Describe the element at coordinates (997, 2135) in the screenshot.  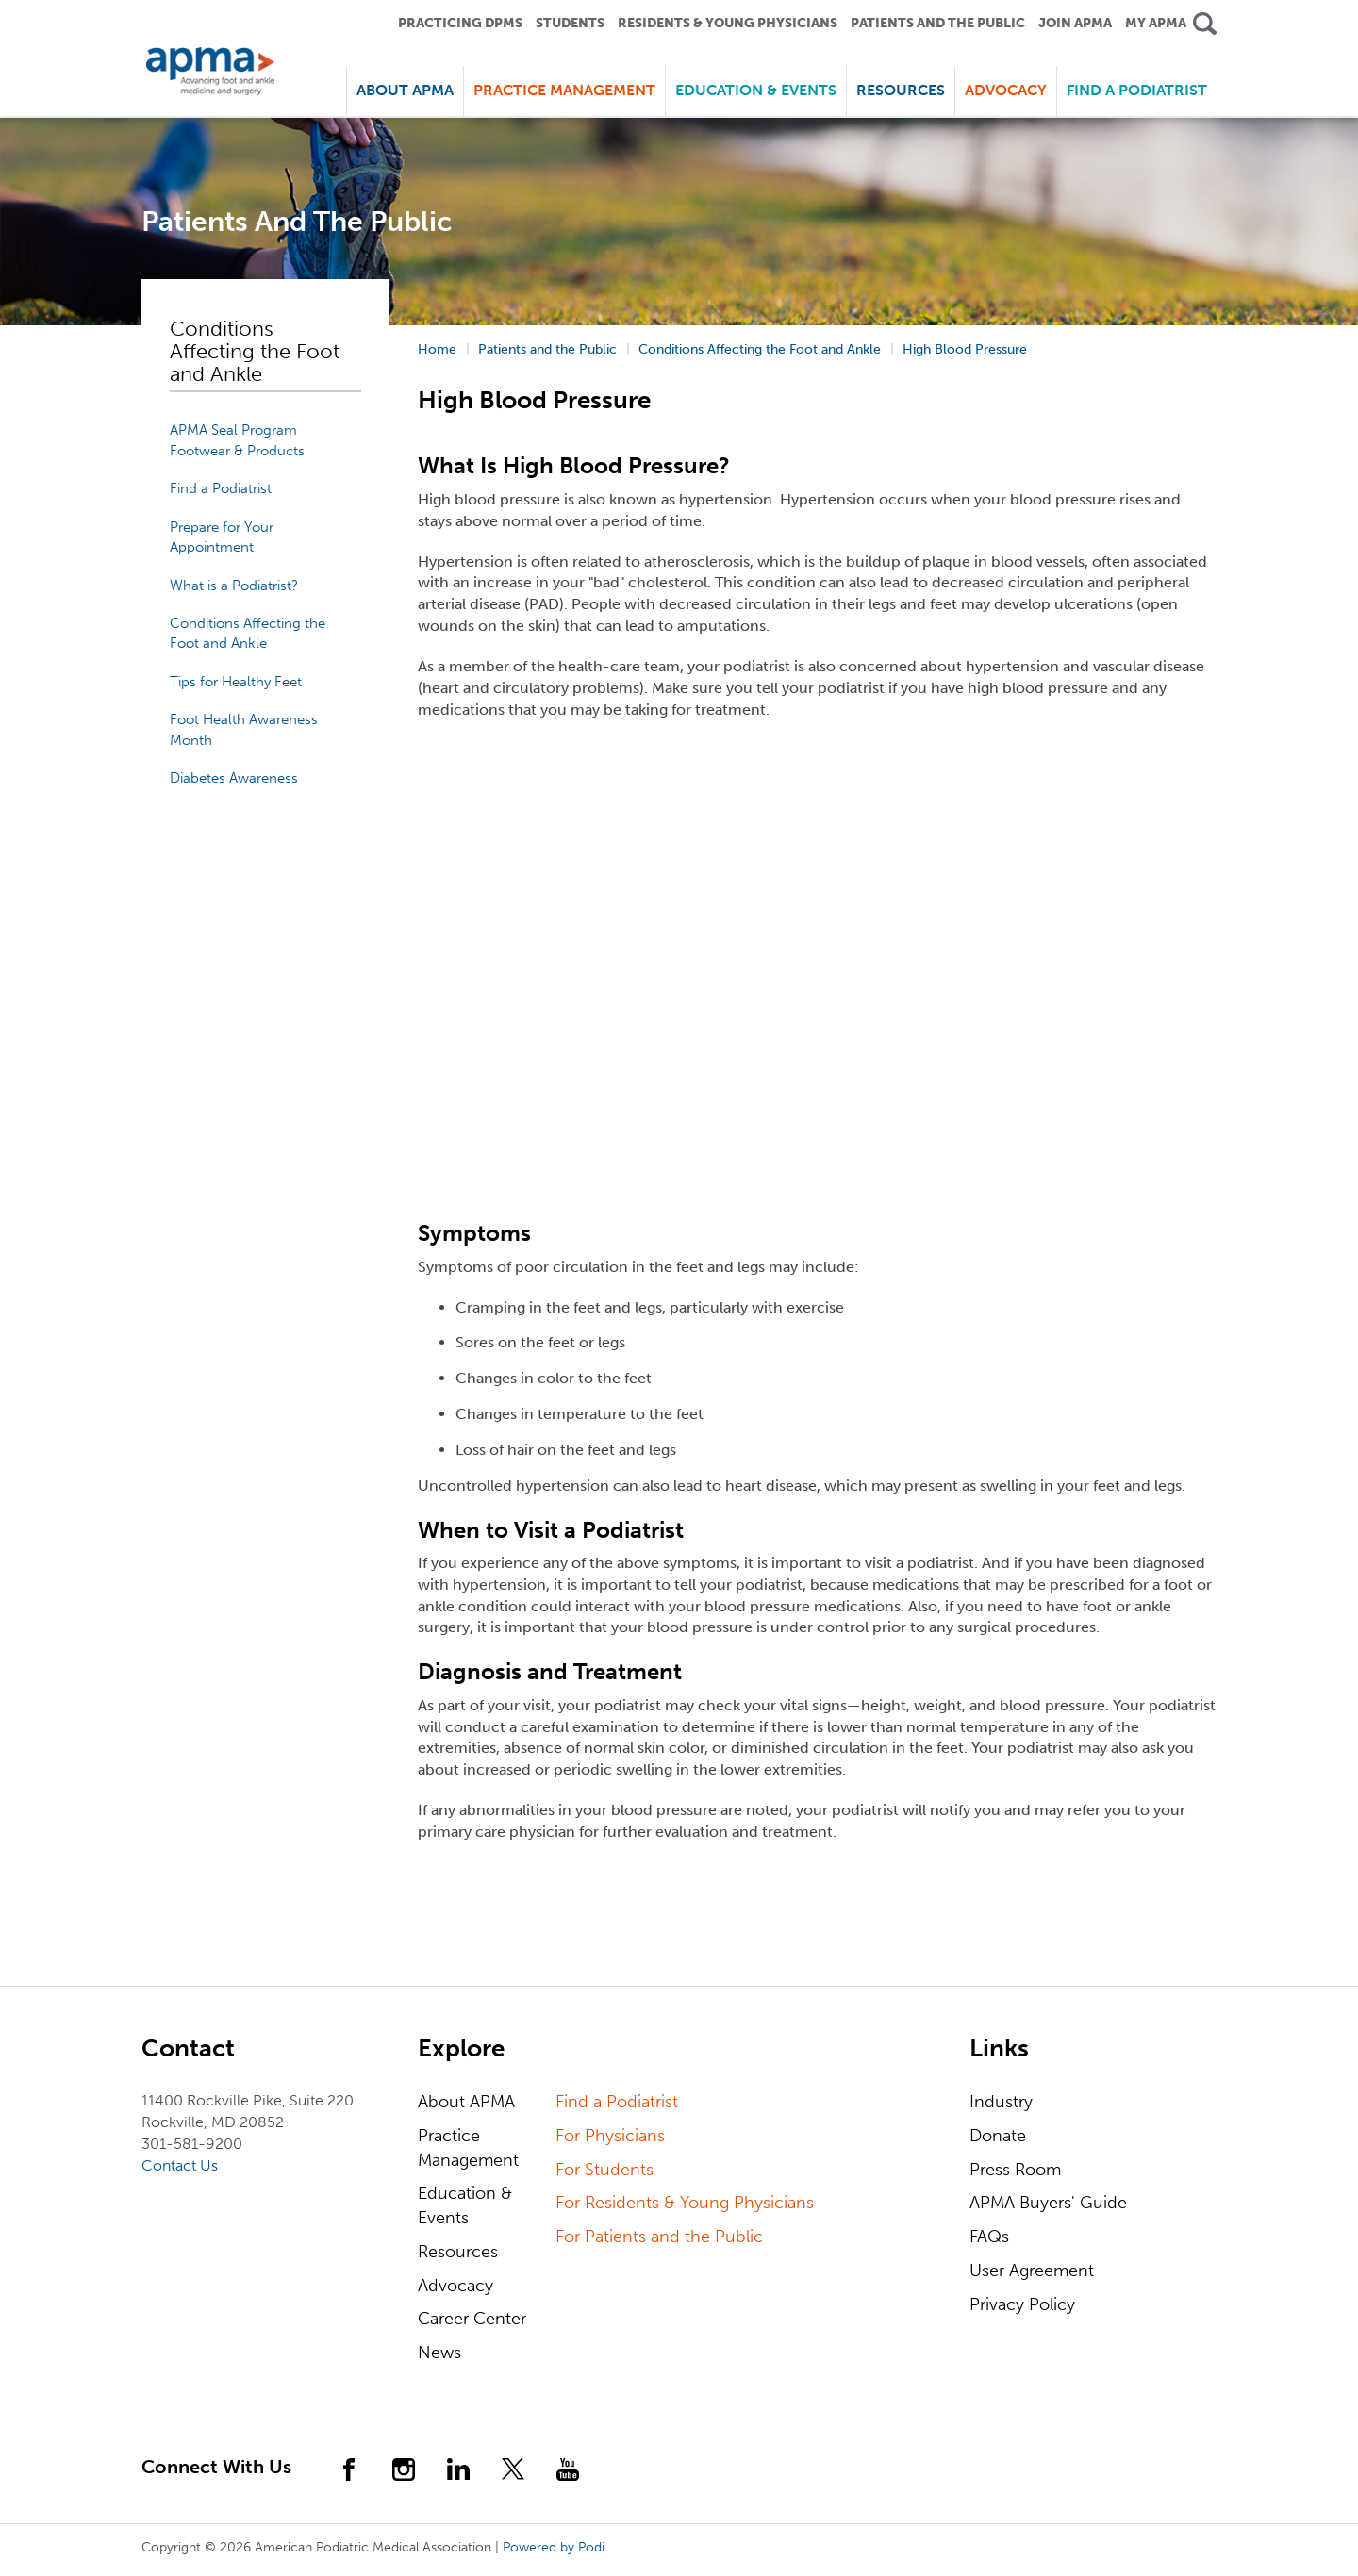
I see `Donate` at that location.